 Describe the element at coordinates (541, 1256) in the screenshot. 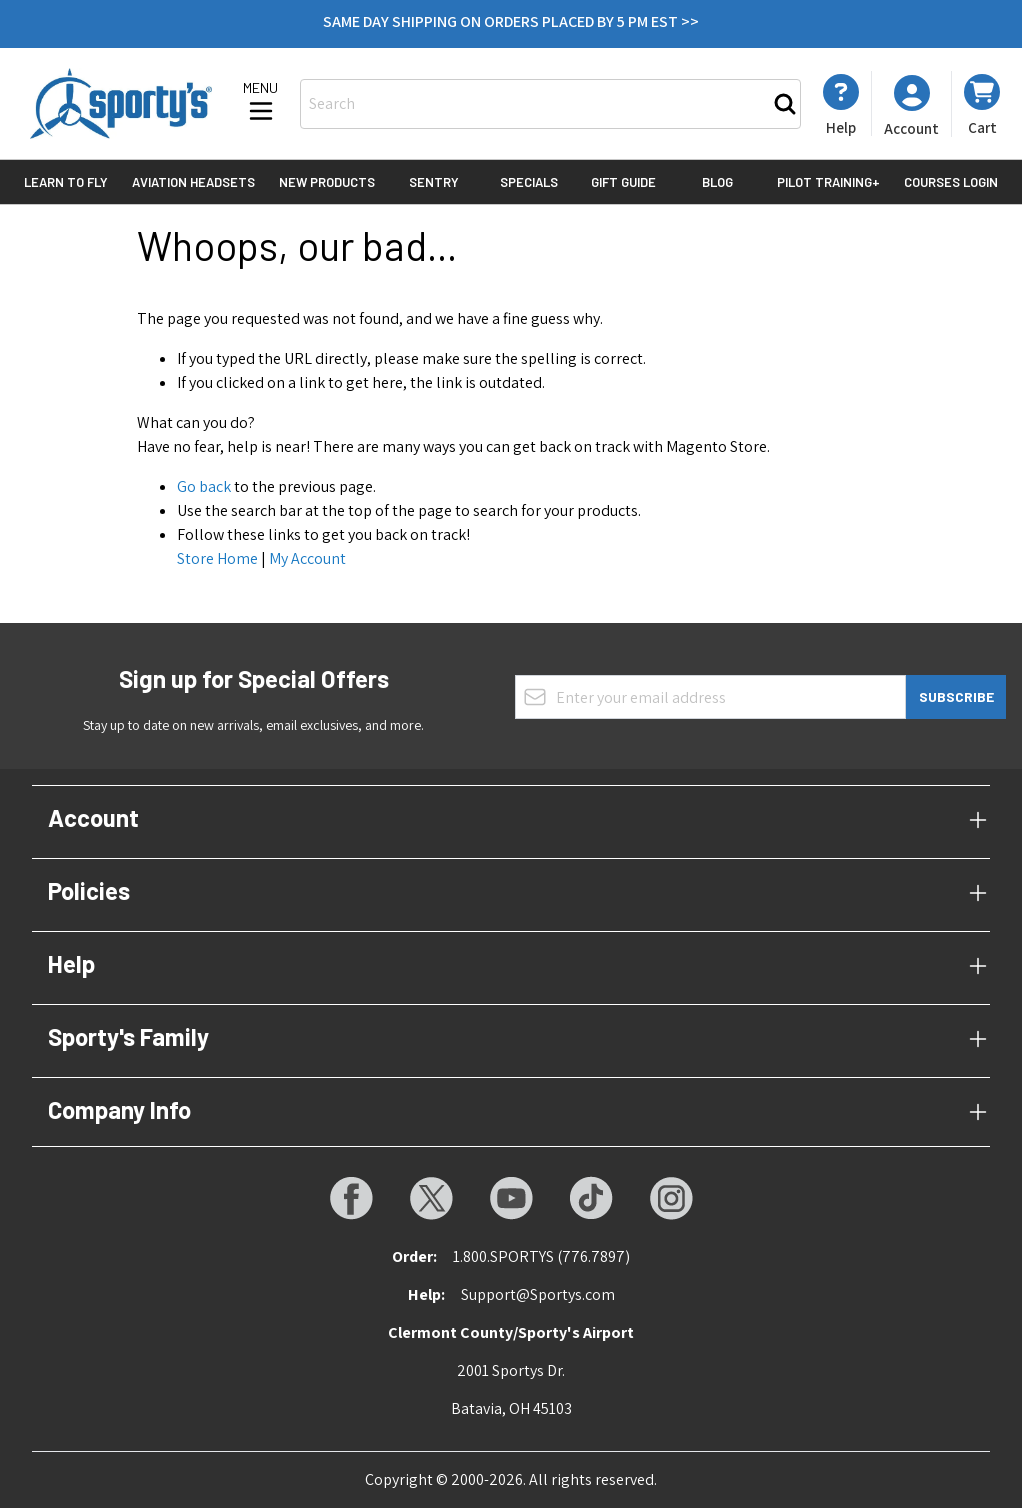

I see `1.800.SPORTYS (776.7897)` at that location.